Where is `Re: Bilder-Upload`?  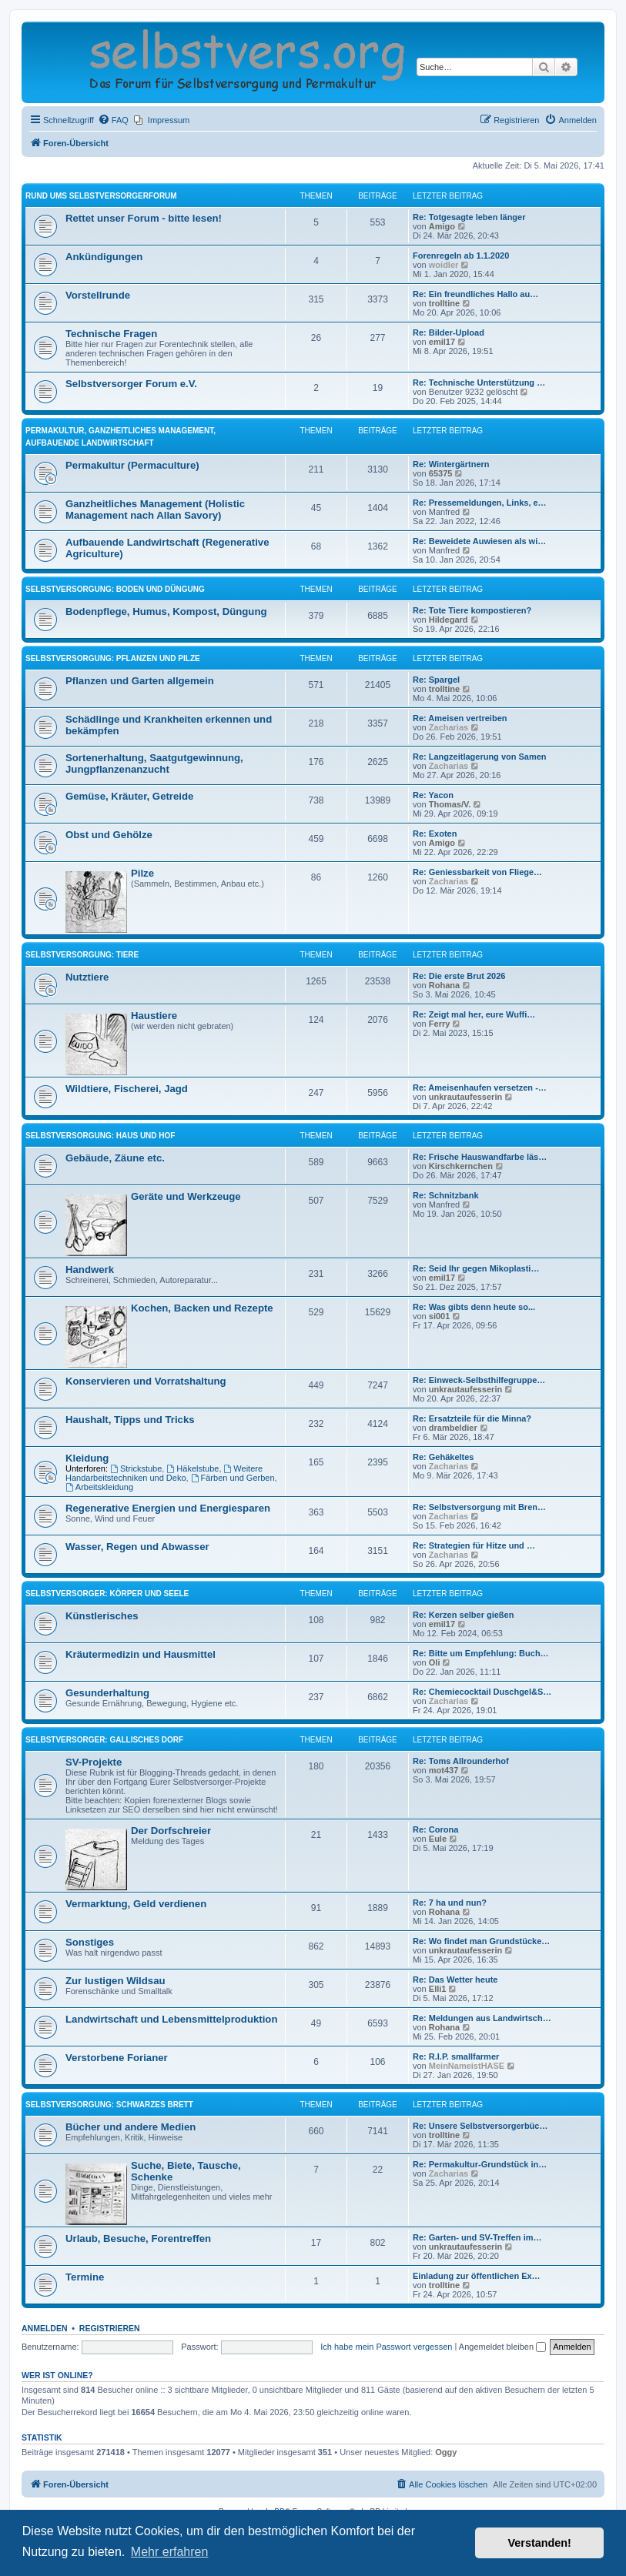
Re: Bilder-Upload is located at coordinates (448, 332).